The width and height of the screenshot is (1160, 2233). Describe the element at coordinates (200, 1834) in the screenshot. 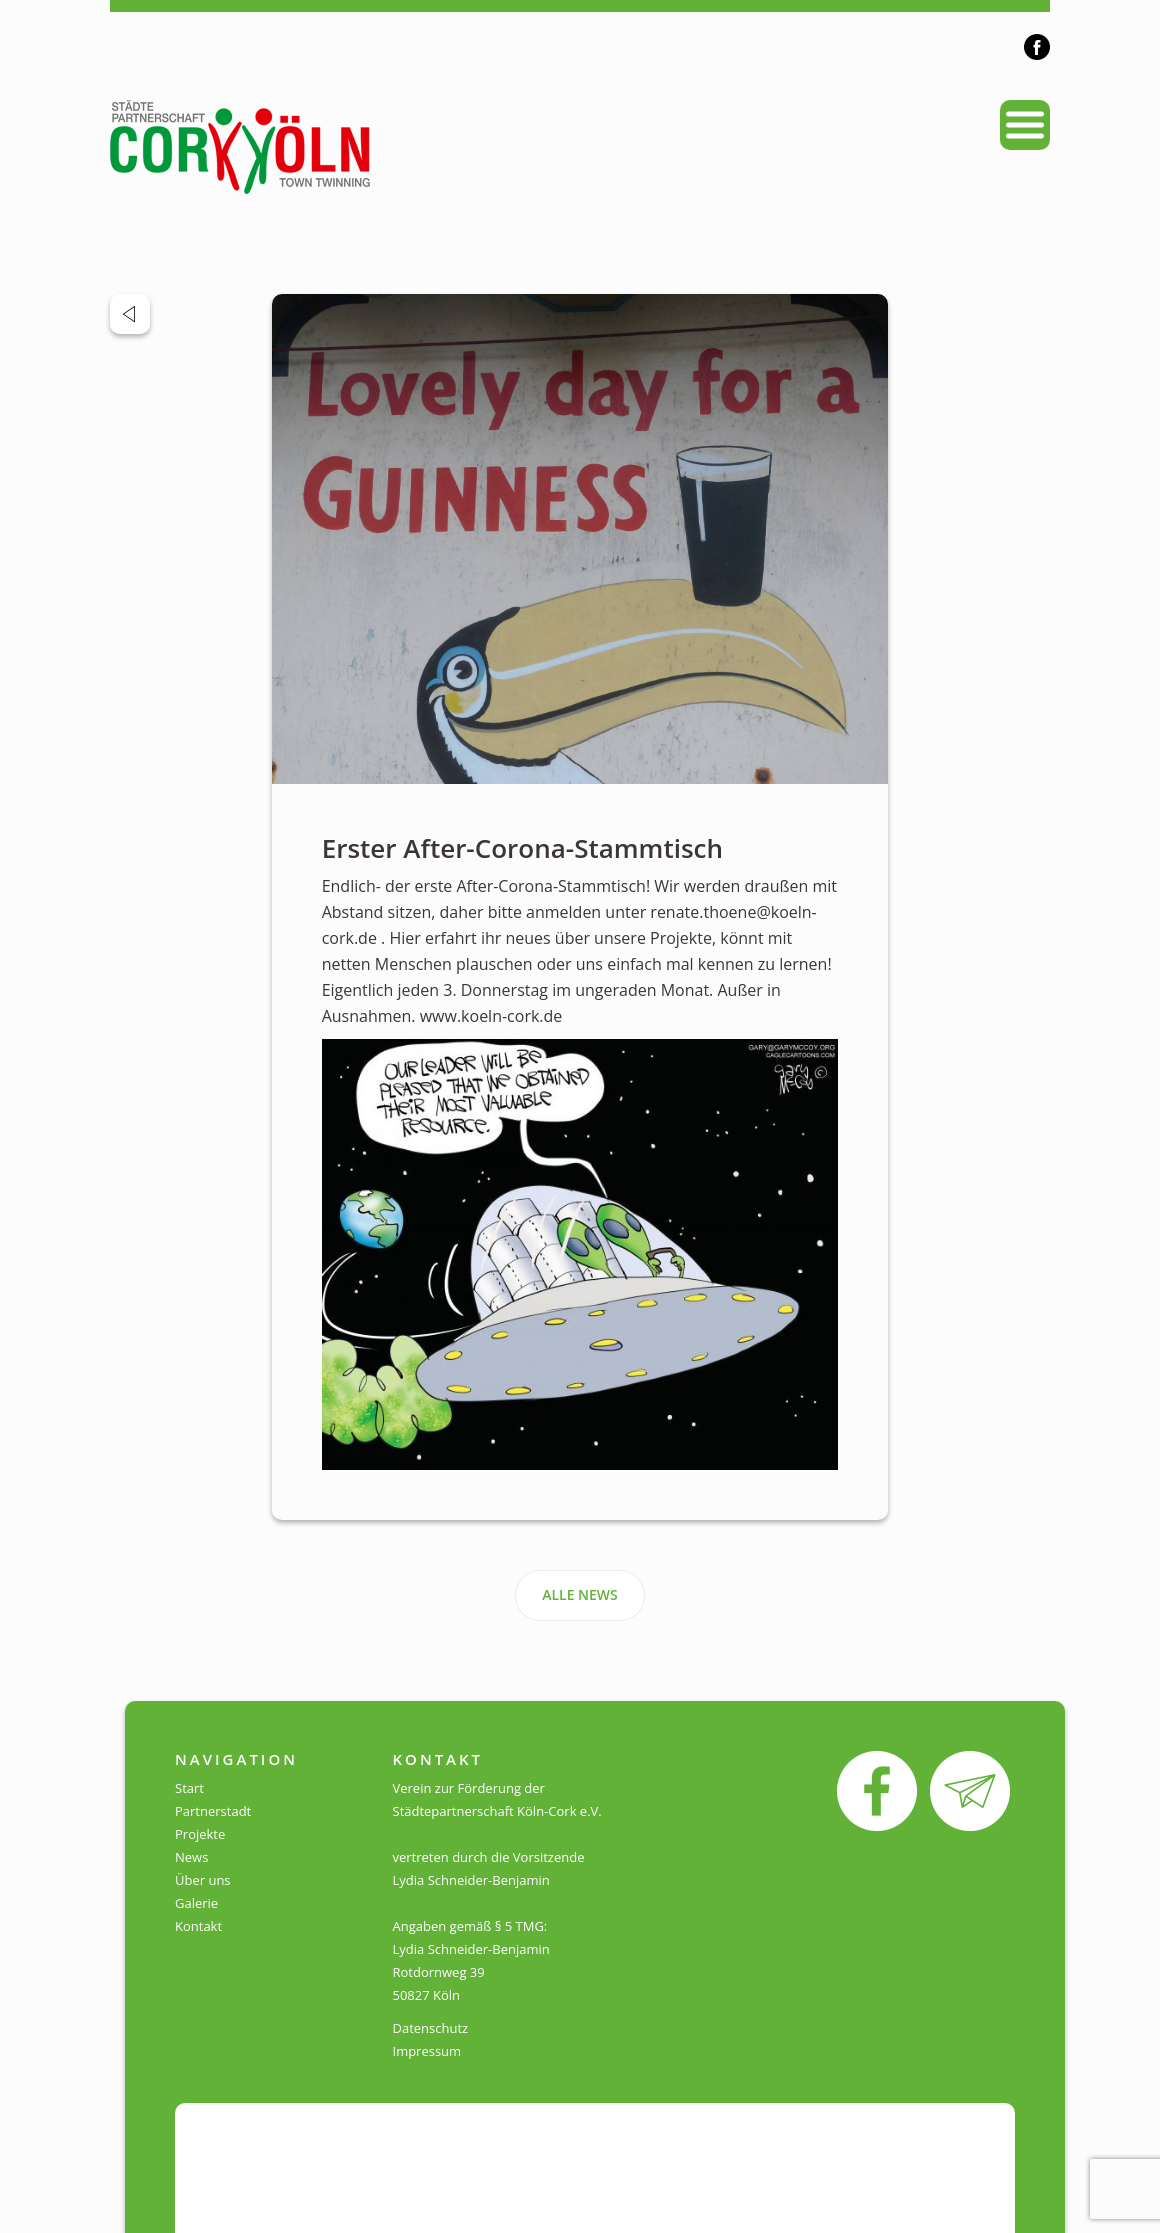

I see `Projekte` at that location.